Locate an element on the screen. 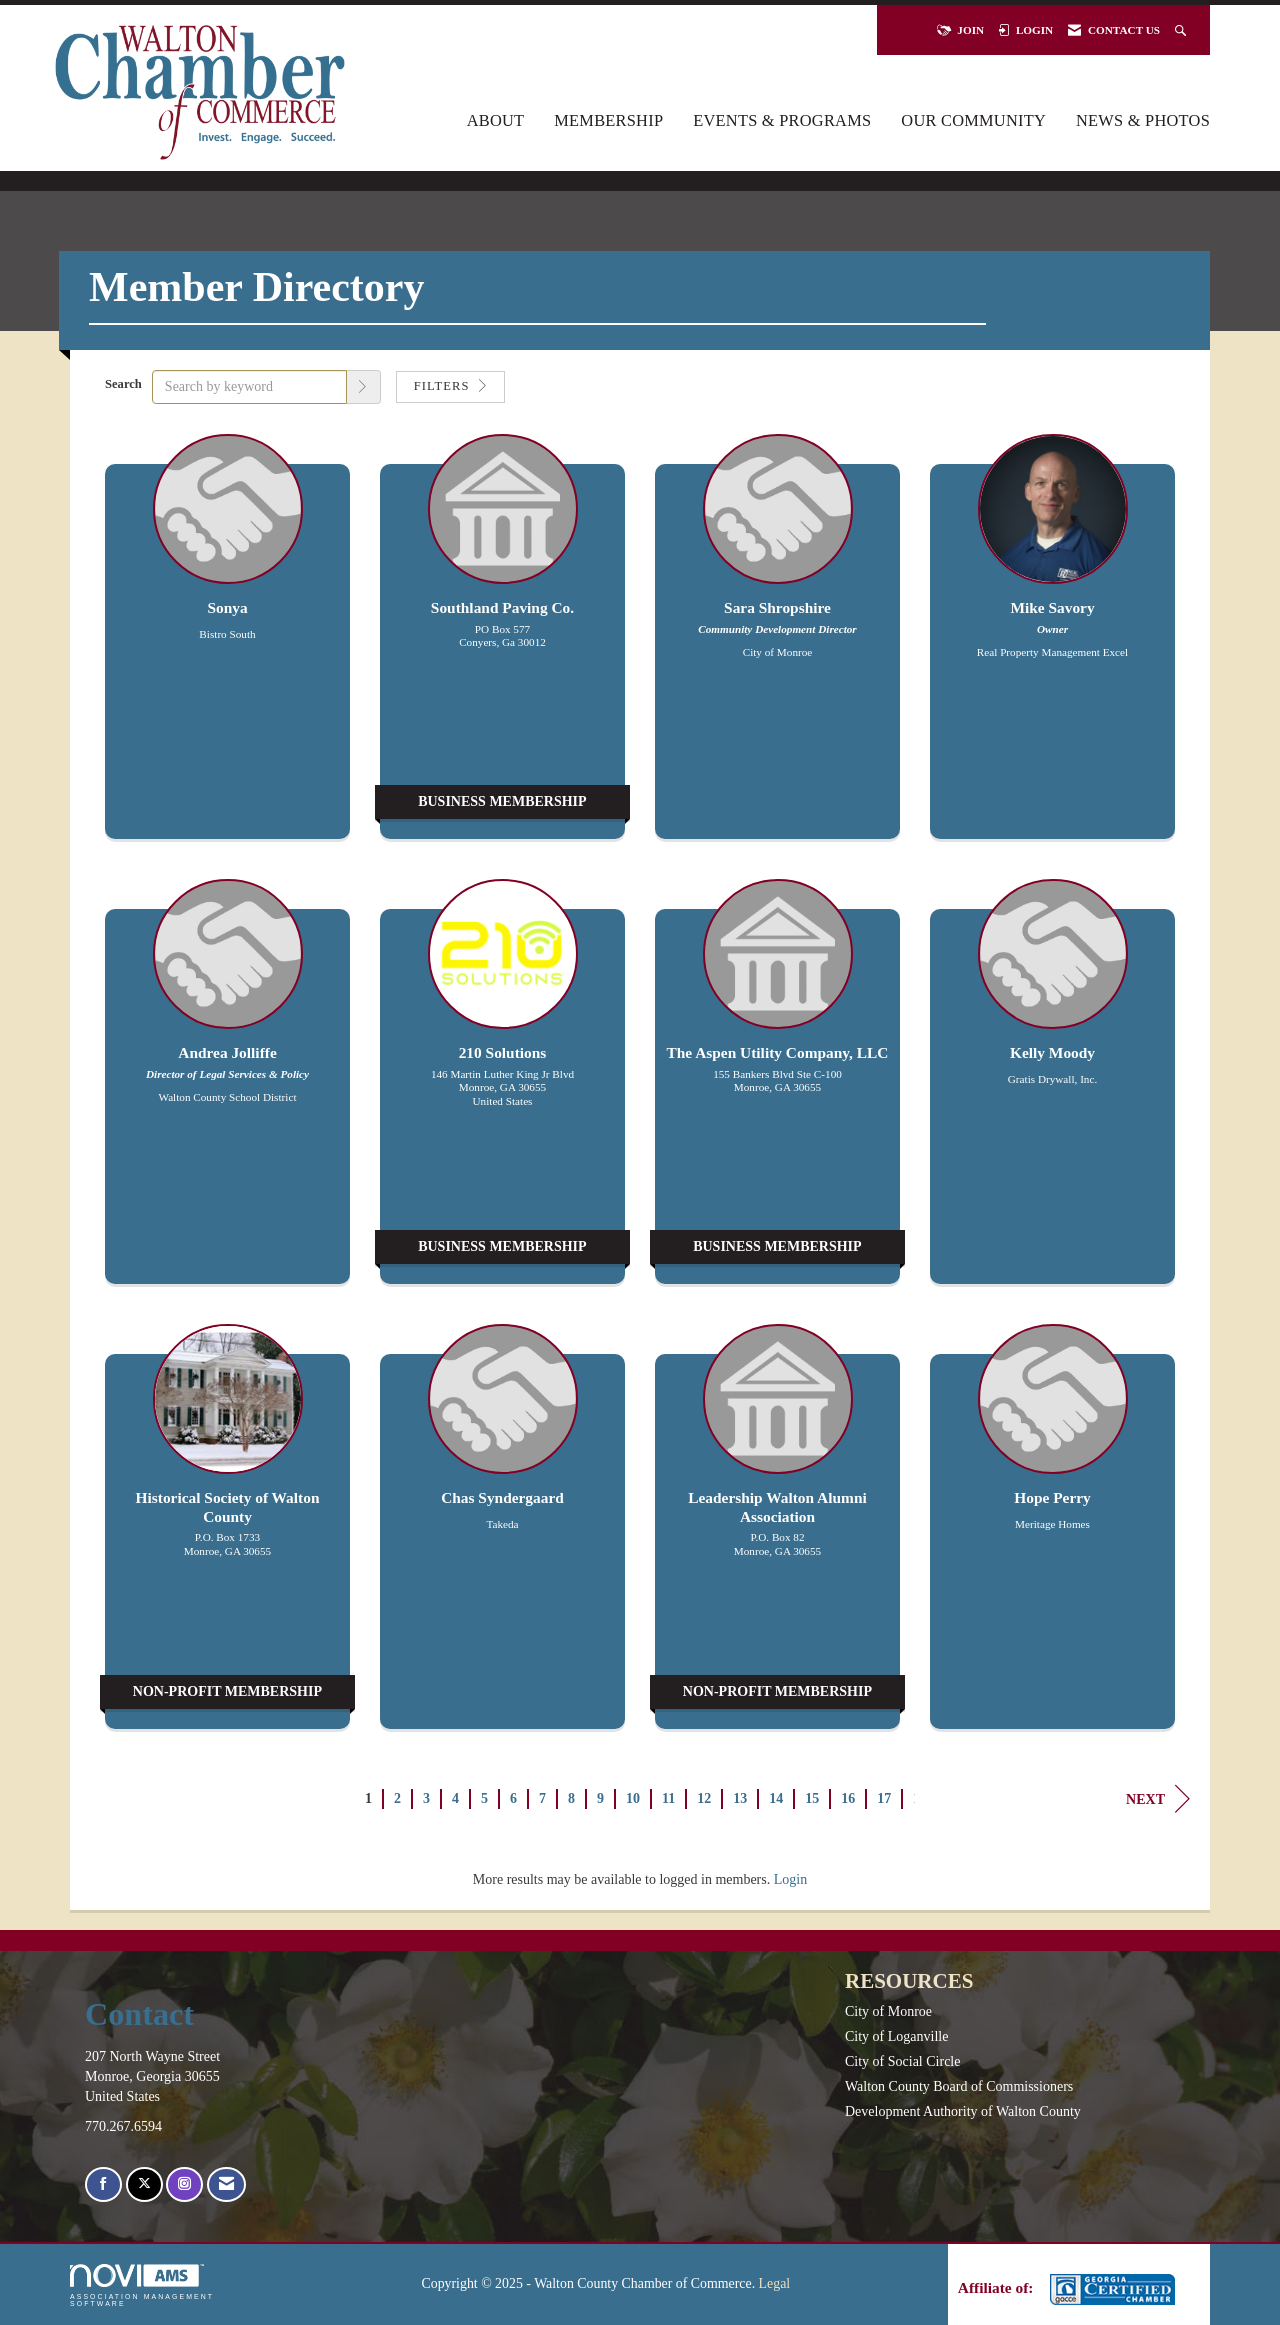 This screenshot has width=1280, height=2325. 10 is located at coordinates (633, 1798).